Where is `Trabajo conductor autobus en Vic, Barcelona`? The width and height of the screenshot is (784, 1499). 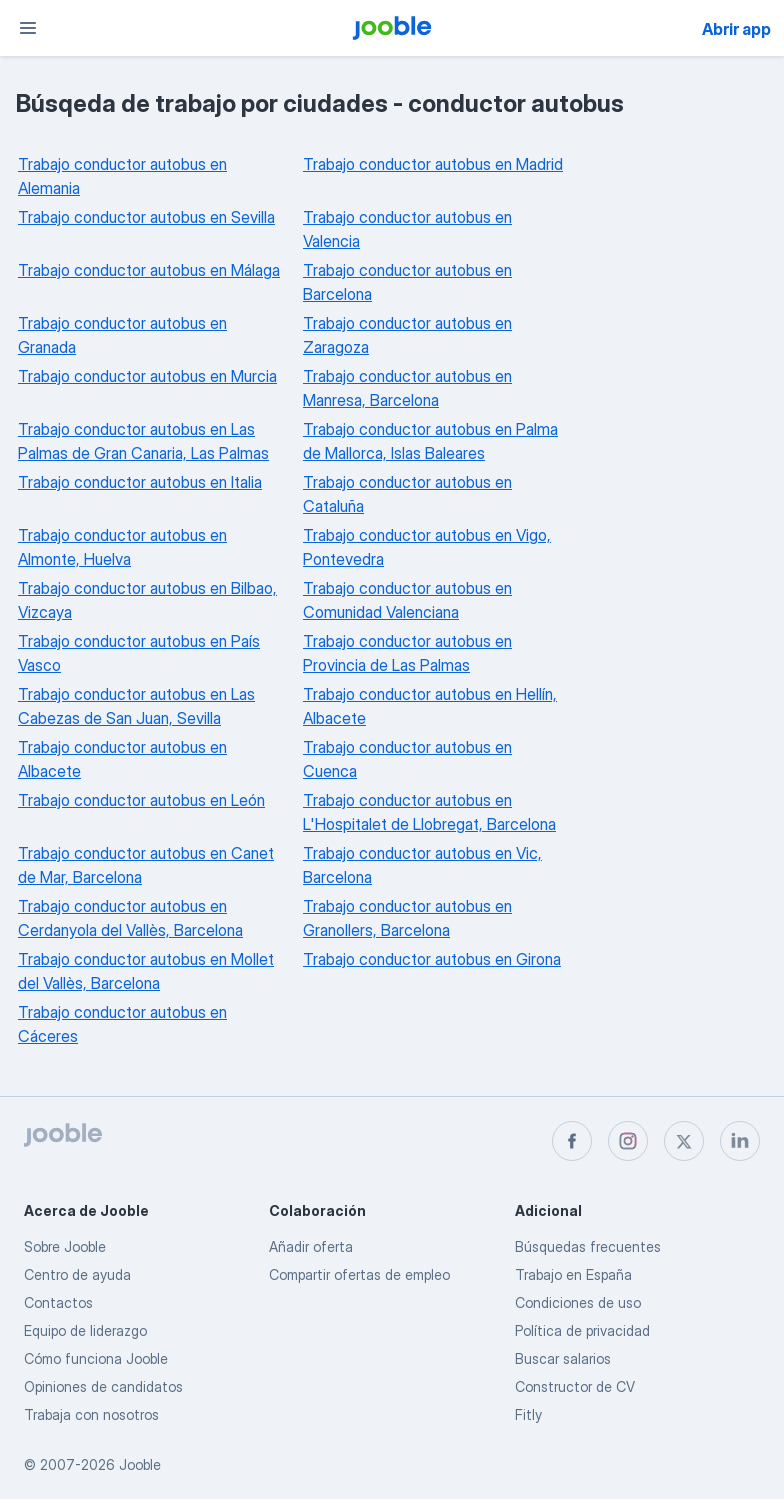
Trabajo conductor autobus en Vic, Barcelona is located at coordinates (422, 865).